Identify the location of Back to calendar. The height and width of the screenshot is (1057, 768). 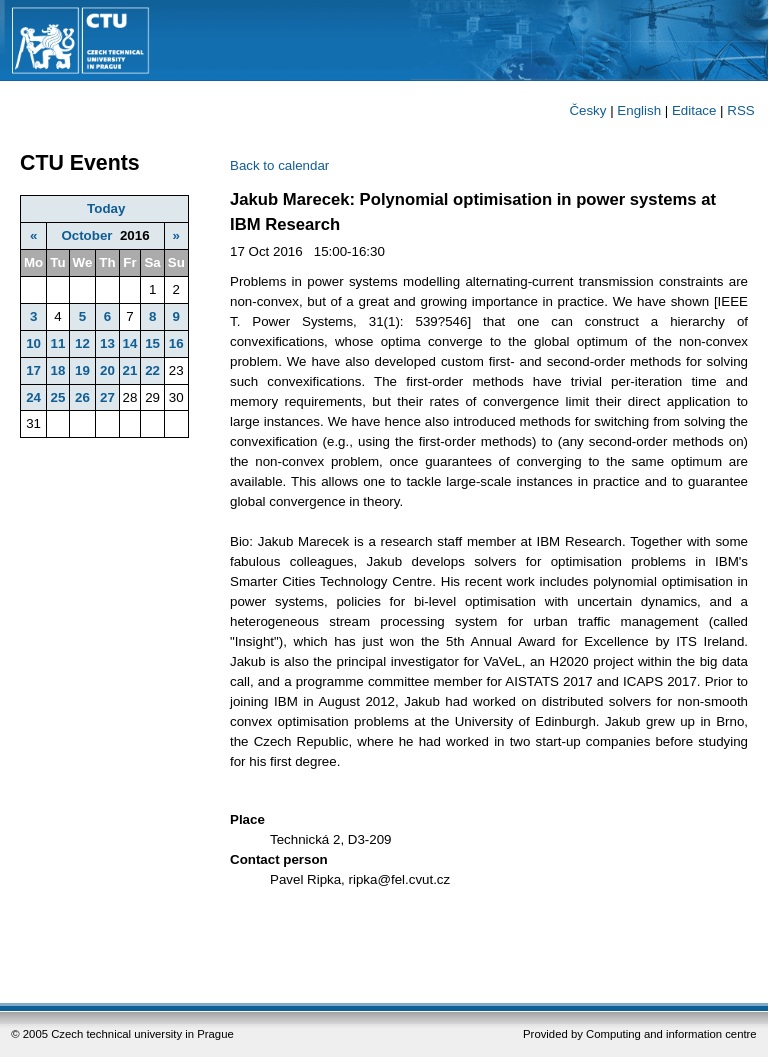
(279, 165).